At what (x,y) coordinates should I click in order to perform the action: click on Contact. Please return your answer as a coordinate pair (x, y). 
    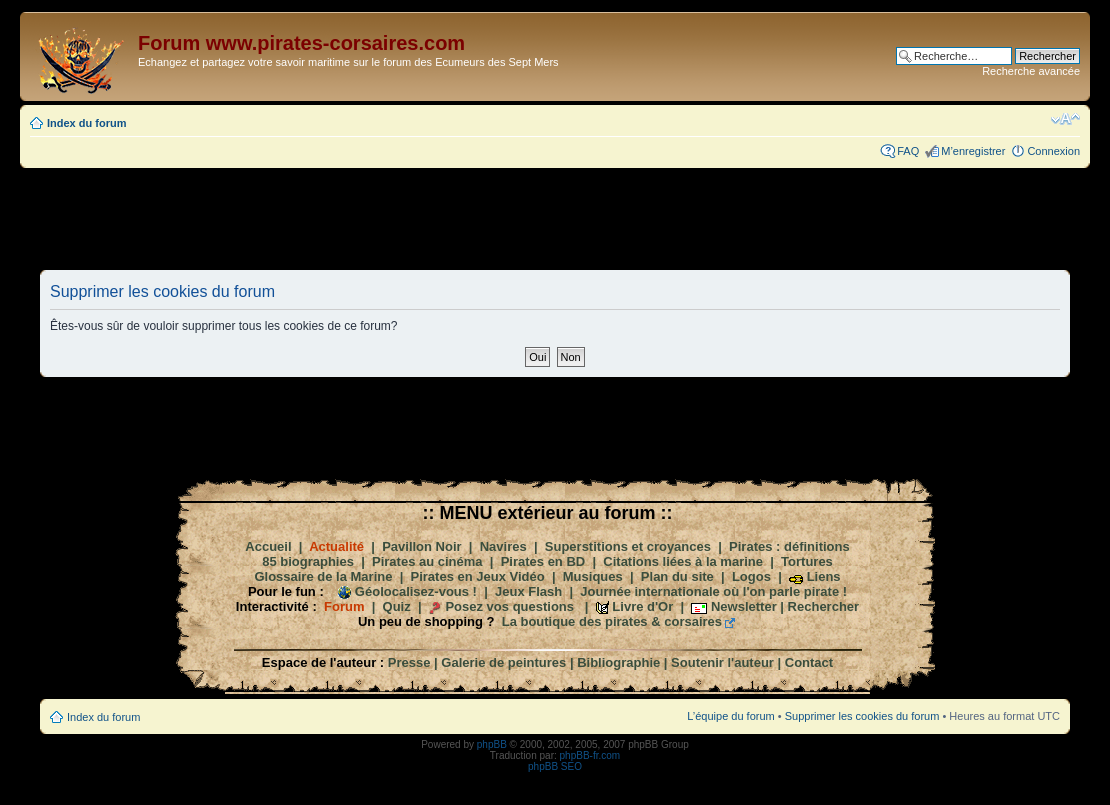
    Looking at the image, I should click on (809, 662).